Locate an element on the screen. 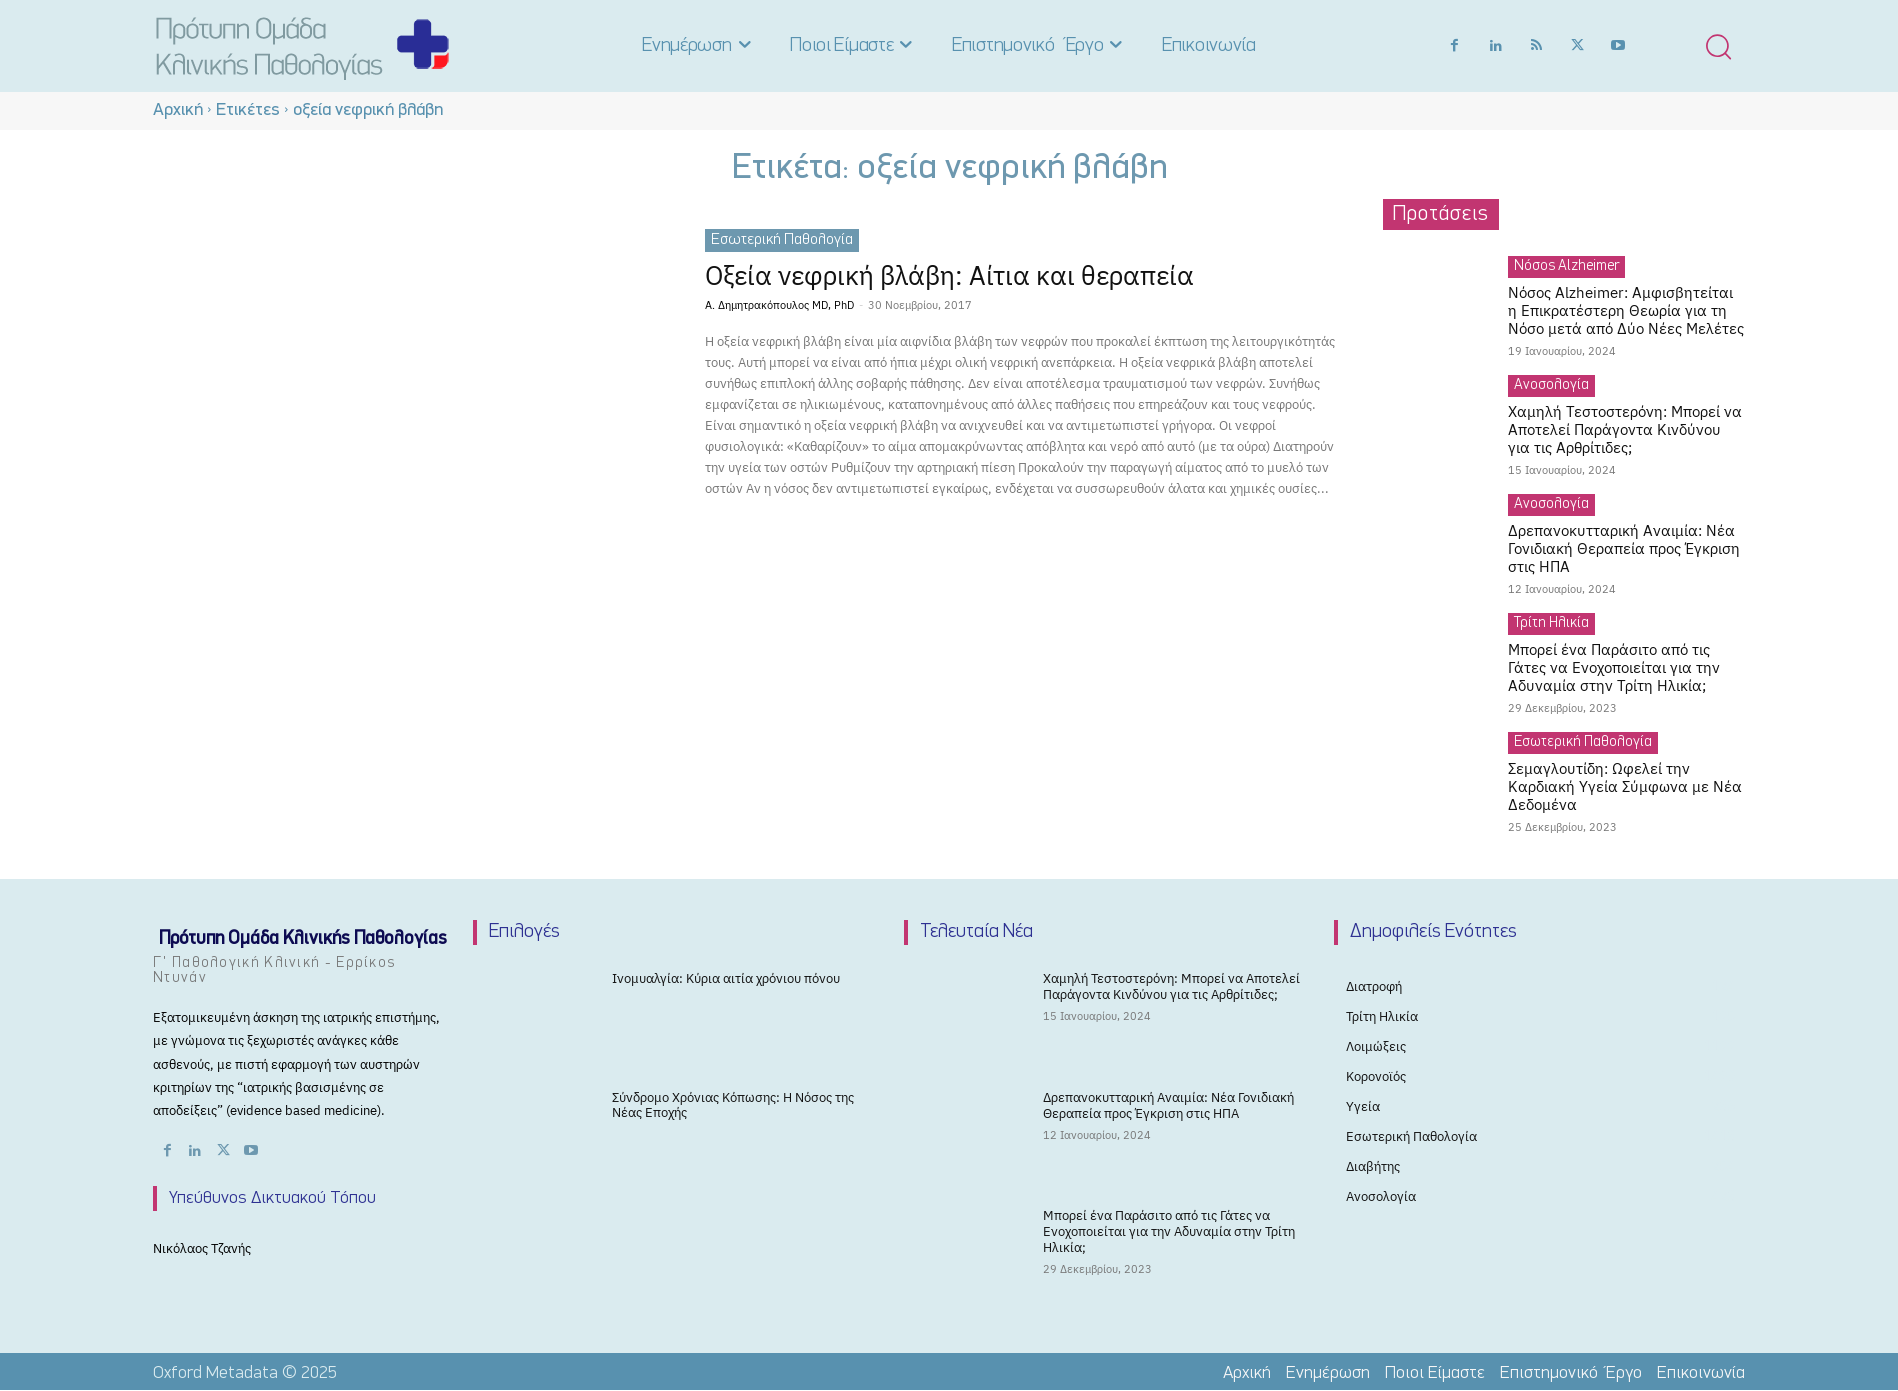 The width and height of the screenshot is (1898, 1391). Νόσος Alzheimer is located at coordinates (1566, 266).